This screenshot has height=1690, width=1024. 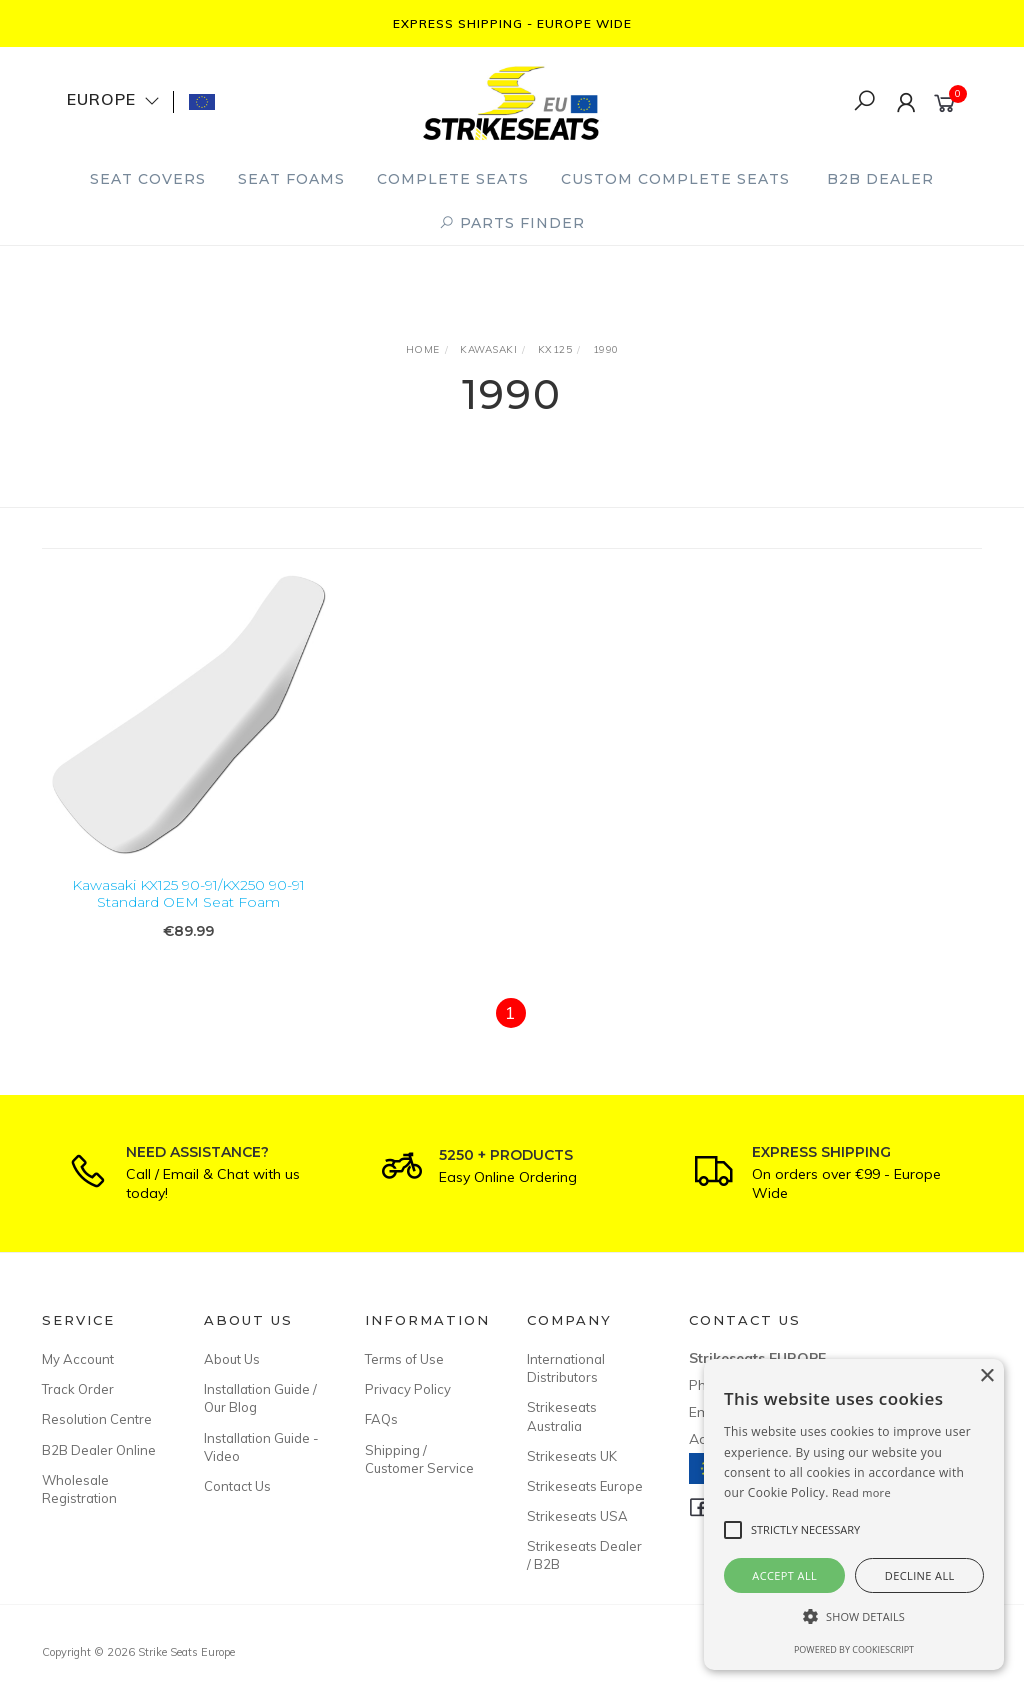 I want to click on Powered by CookieScript, so click(x=854, y=1649).